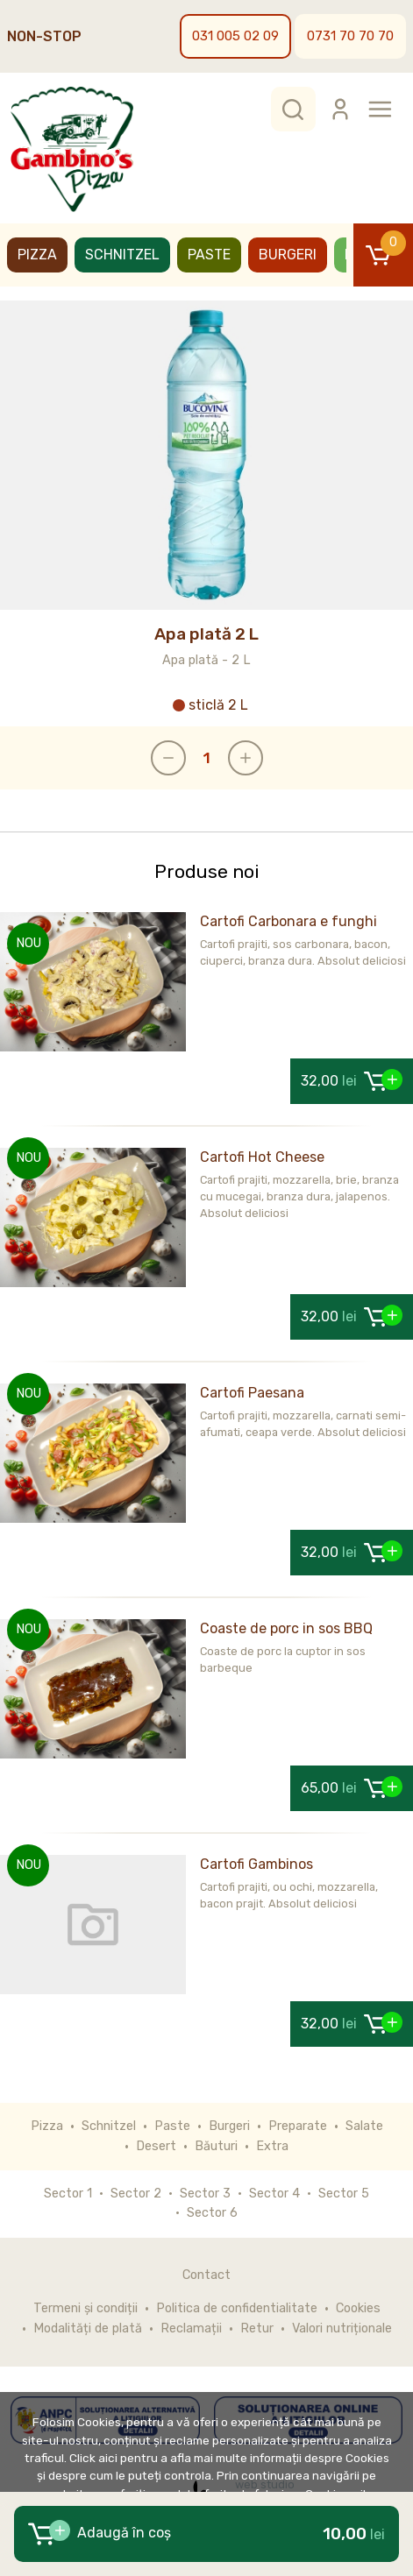 The width and height of the screenshot is (413, 2576). I want to click on Cartofi Paesana, so click(252, 1392).